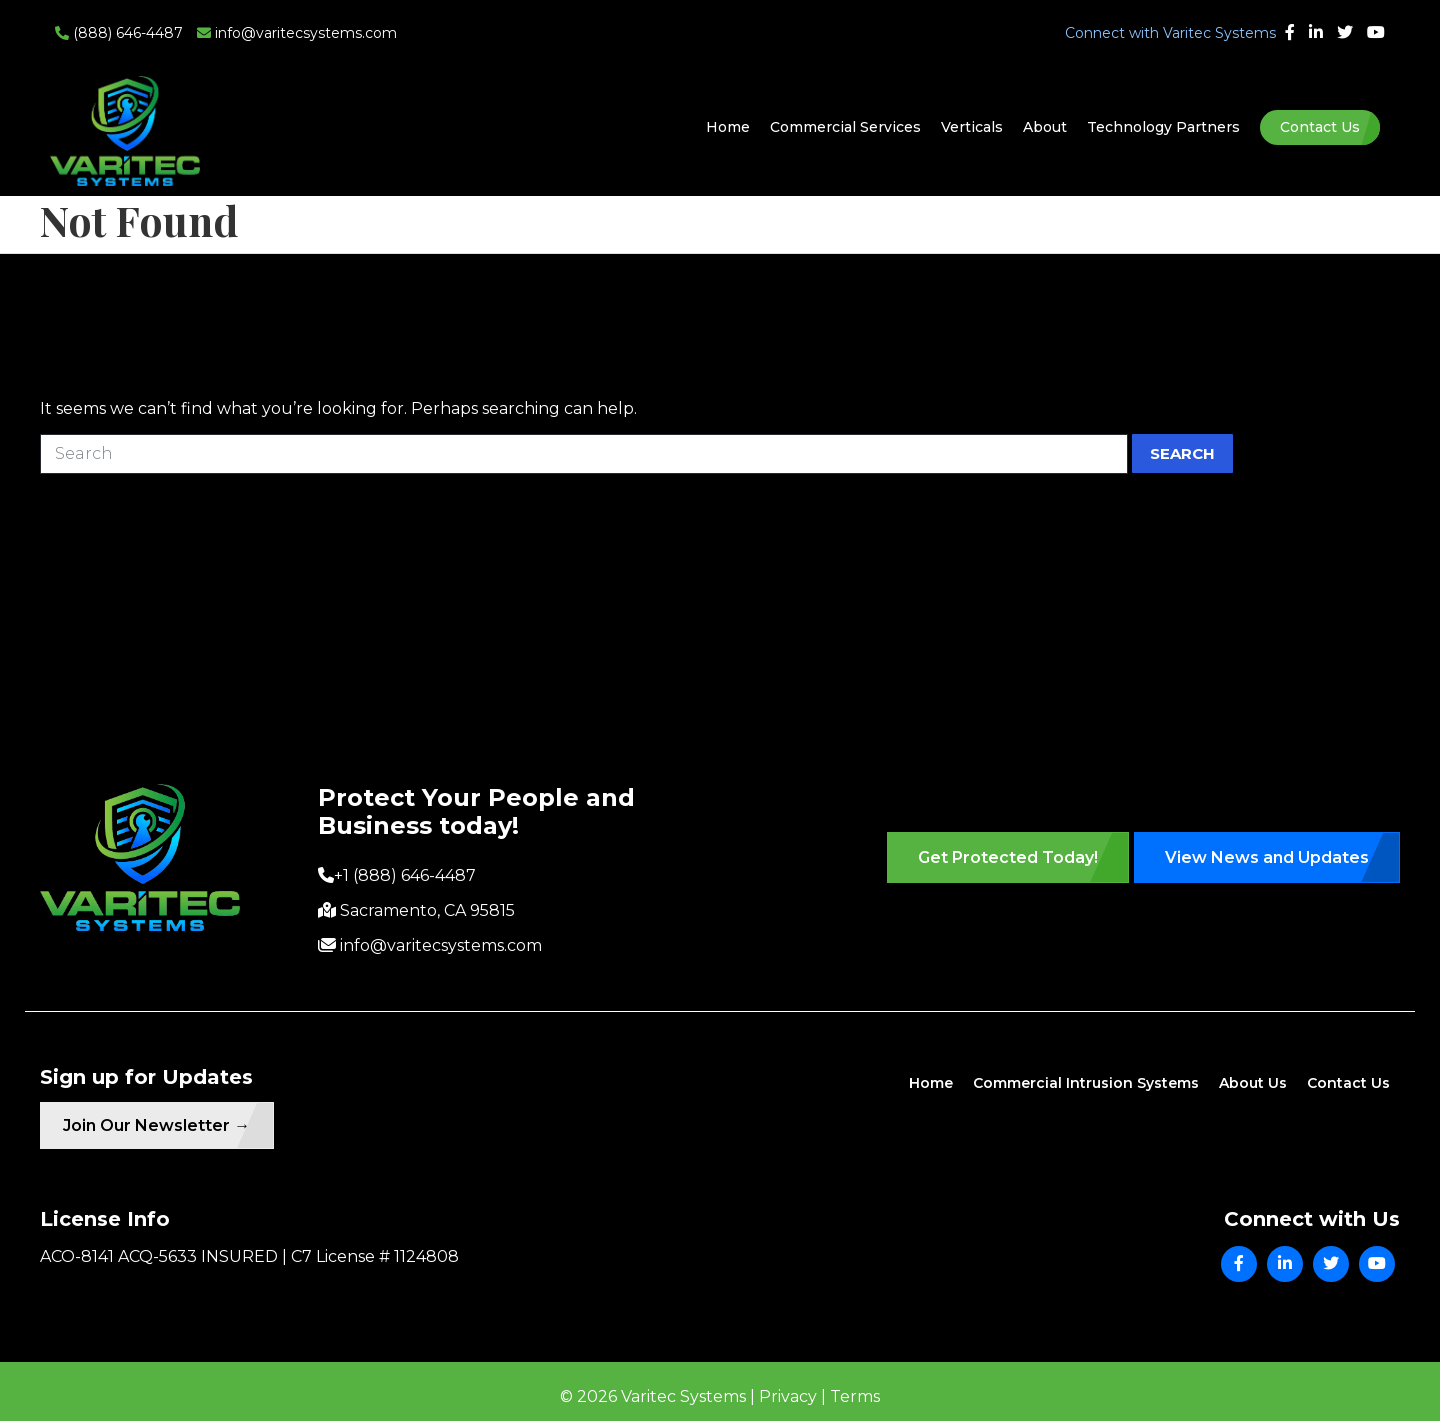  I want to click on Contact Us, so click(1320, 127).